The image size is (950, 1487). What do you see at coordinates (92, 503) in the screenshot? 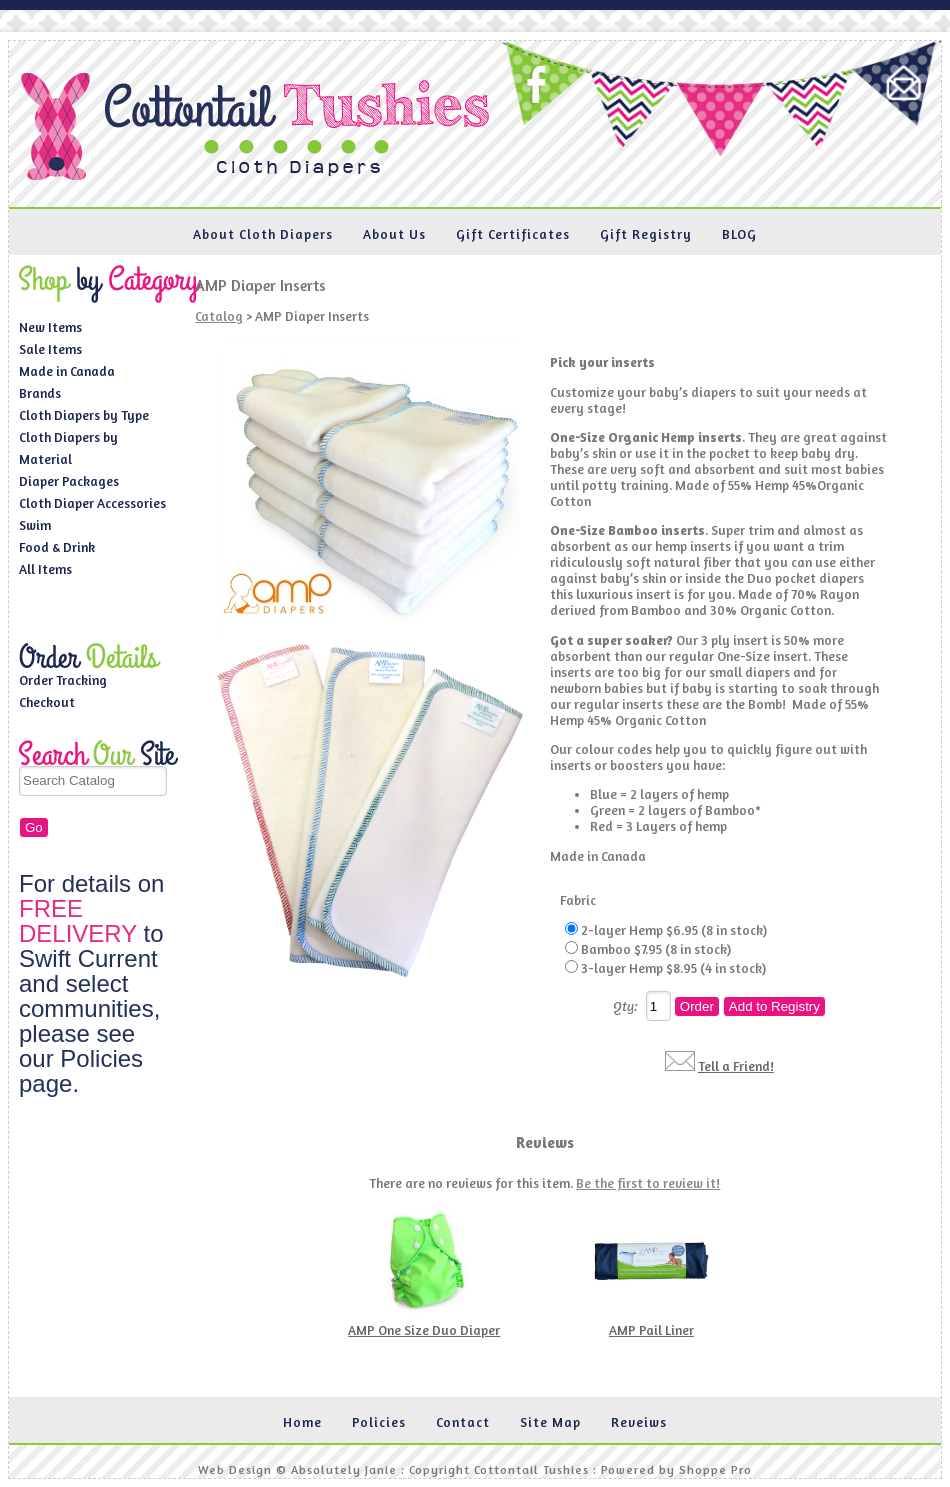
I see `Cloth Diaper Accessories` at bounding box center [92, 503].